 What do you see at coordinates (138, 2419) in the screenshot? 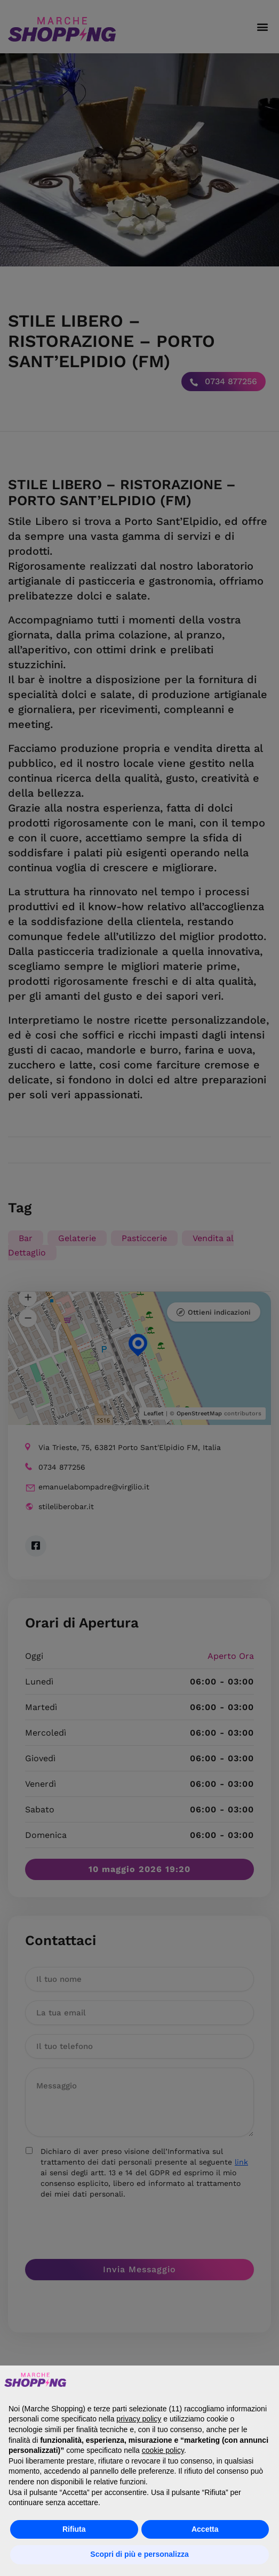
I see `privacy policy [button]` at bounding box center [138, 2419].